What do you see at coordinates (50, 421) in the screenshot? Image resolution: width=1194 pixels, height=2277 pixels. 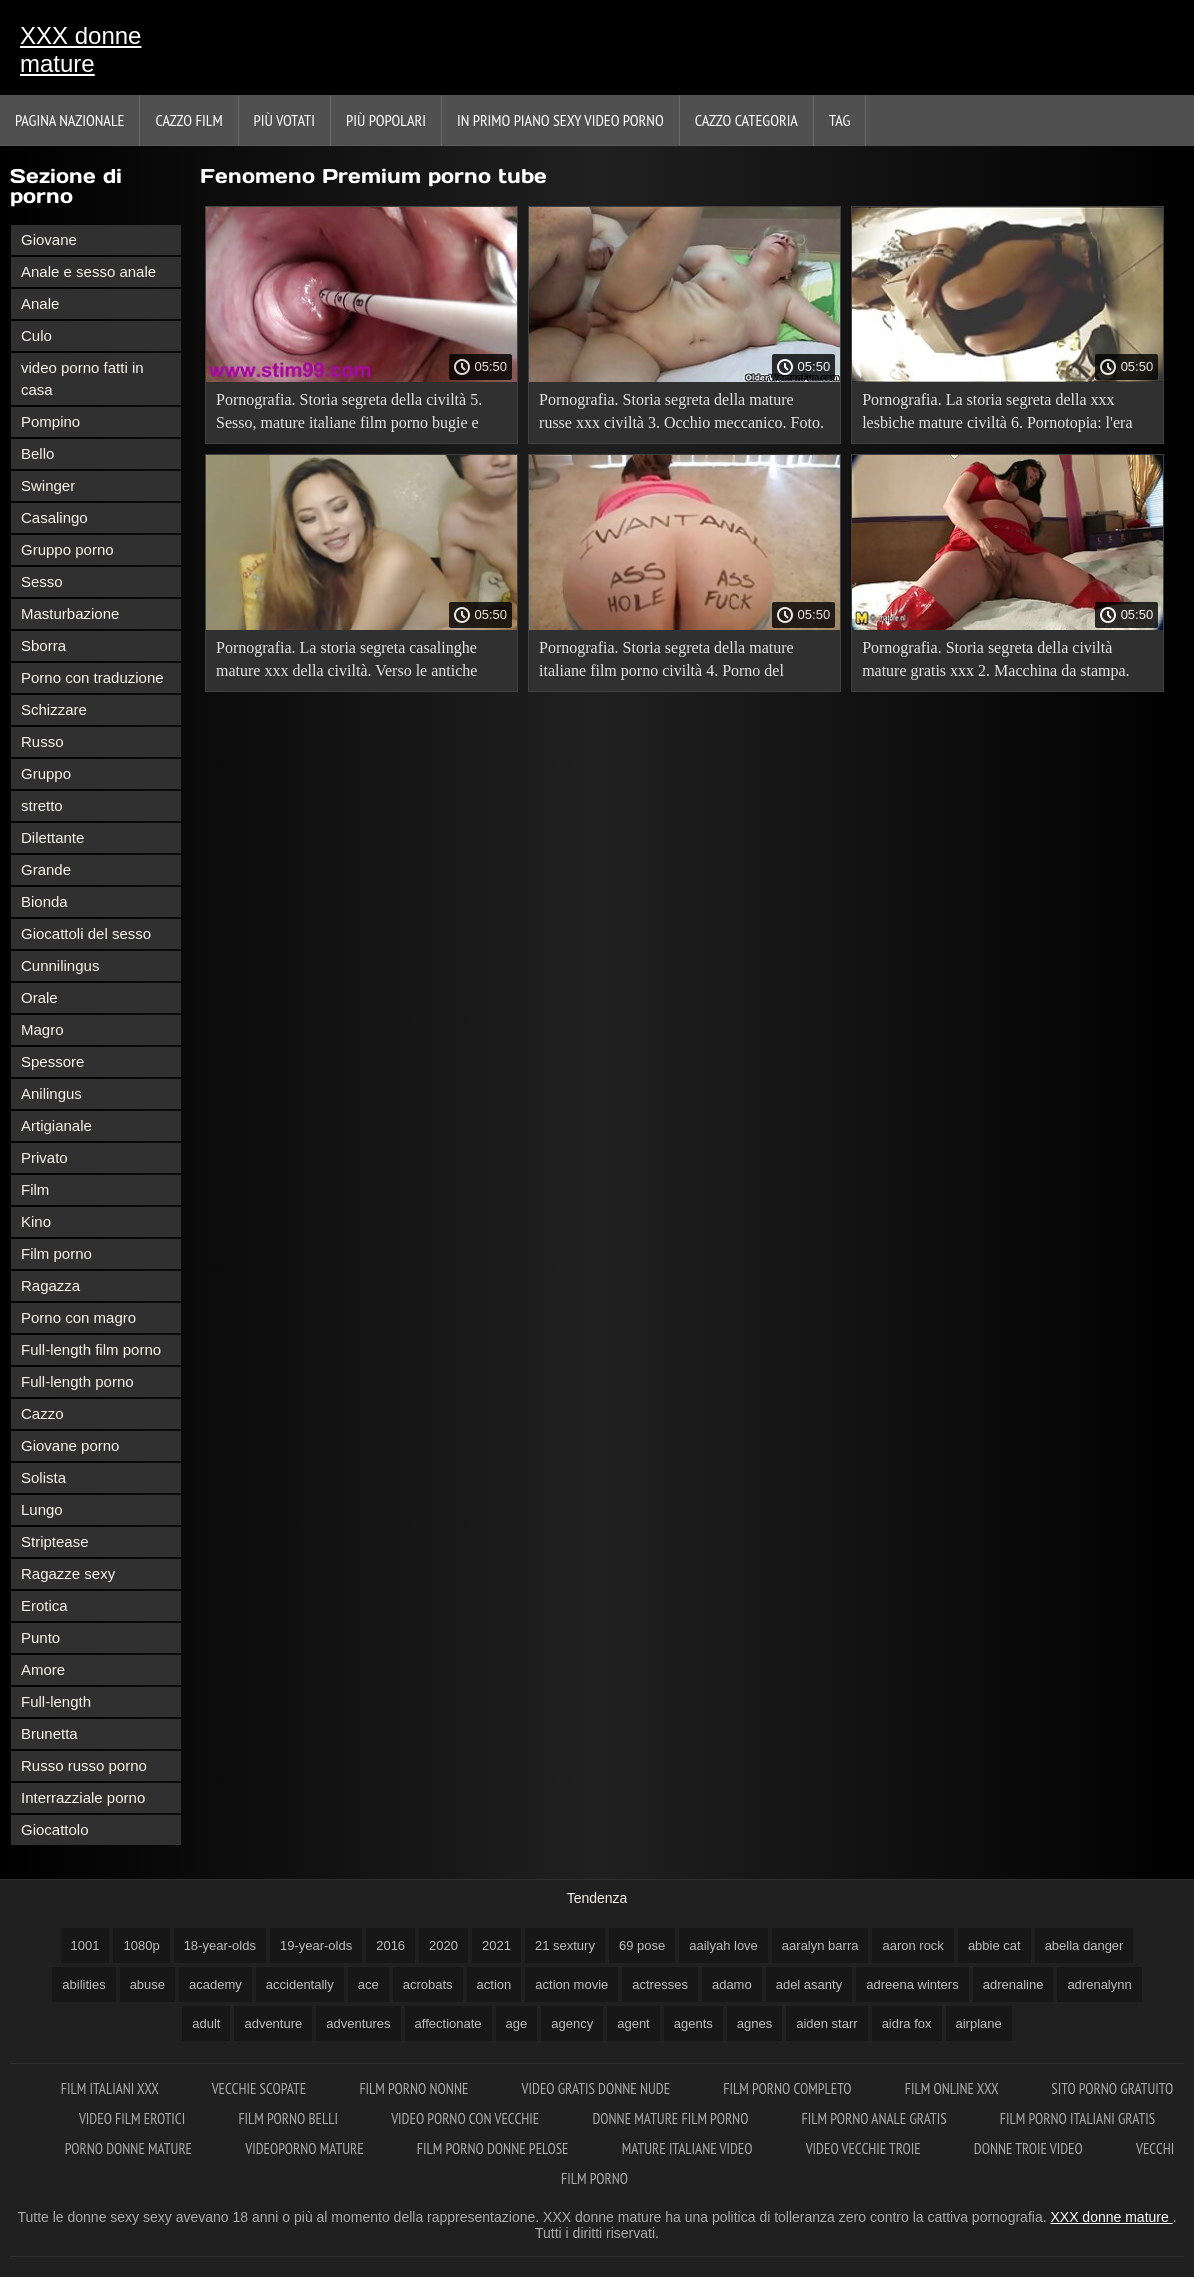 I see `Pompino` at bounding box center [50, 421].